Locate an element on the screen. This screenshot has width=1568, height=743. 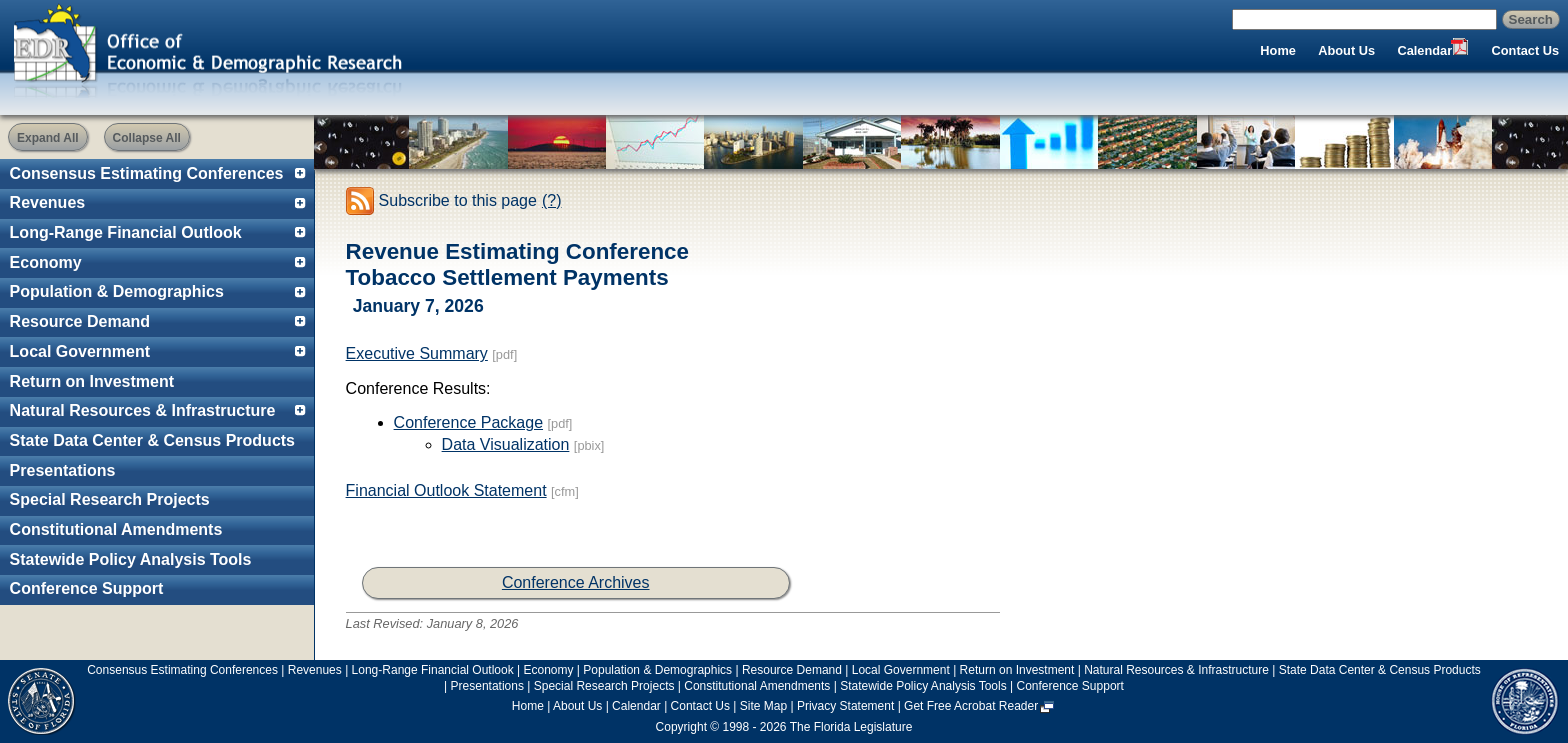
Site Map is located at coordinates (763, 706).